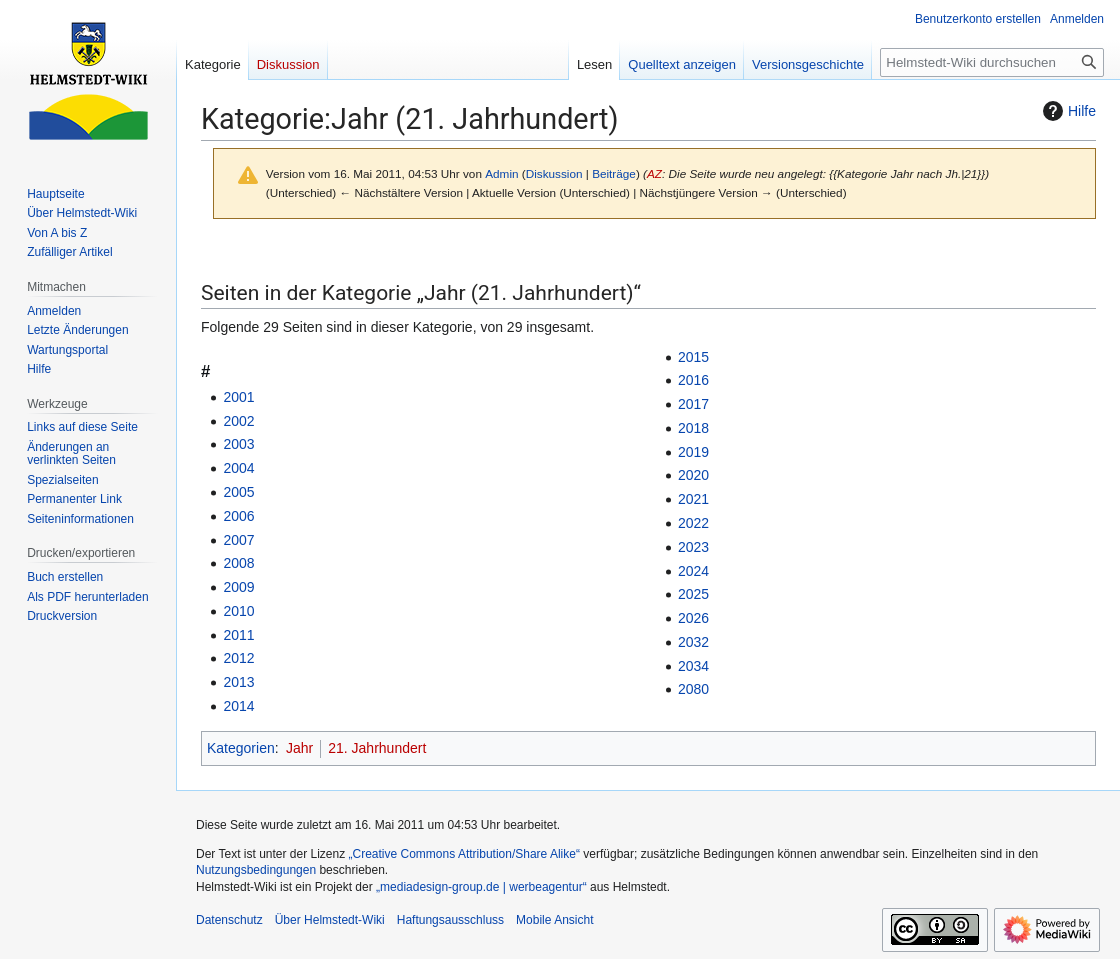 Image resolution: width=1120 pixels, height=959 pixels. I want to click on 2024, so click(693, 571).